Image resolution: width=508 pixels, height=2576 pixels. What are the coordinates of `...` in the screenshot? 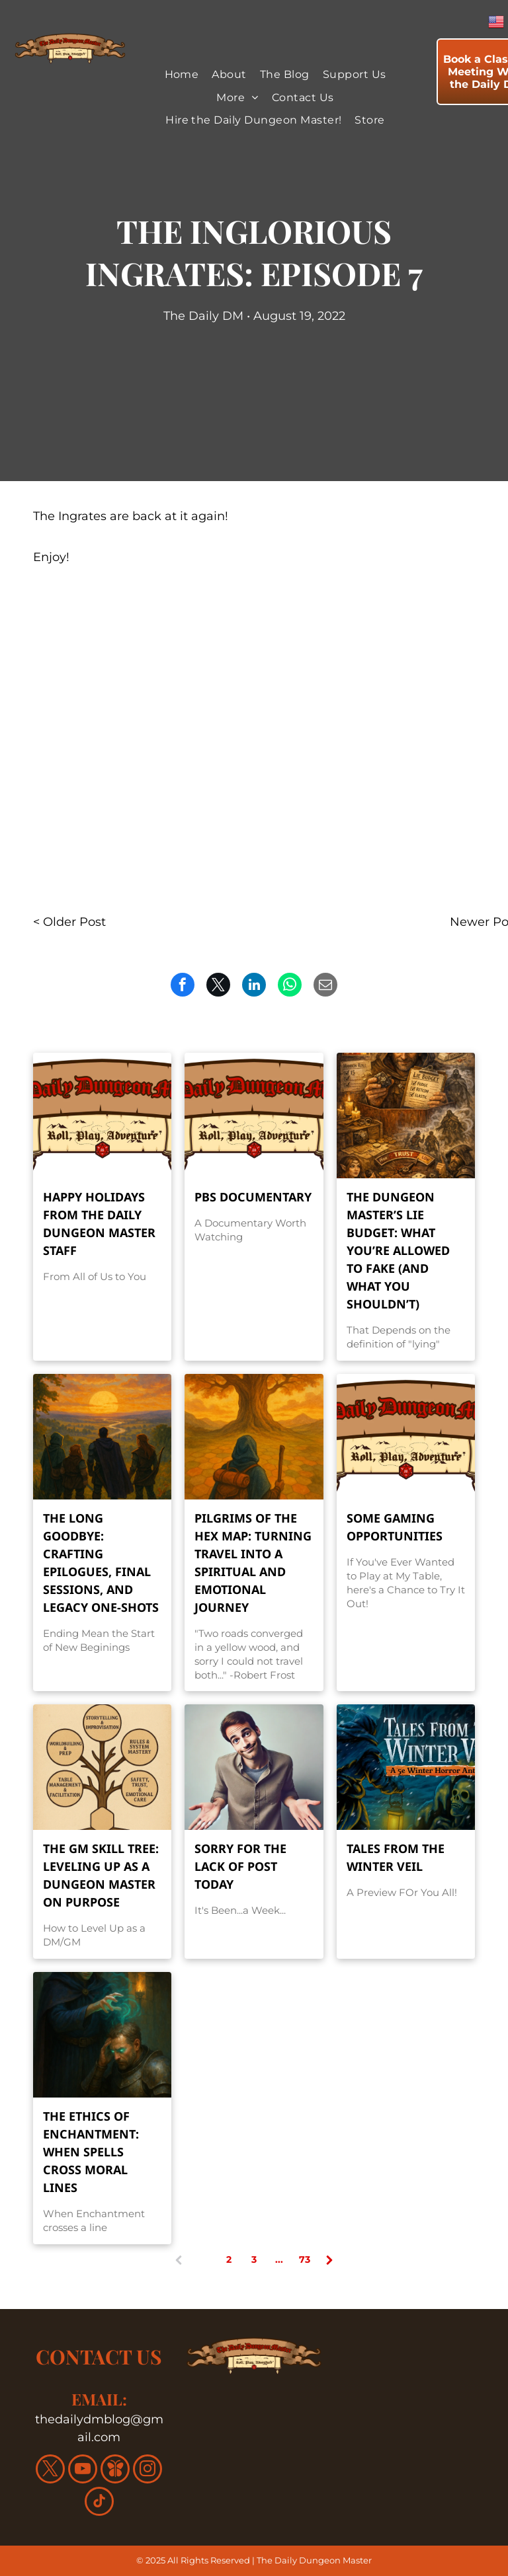 It's located at (279, 2259).